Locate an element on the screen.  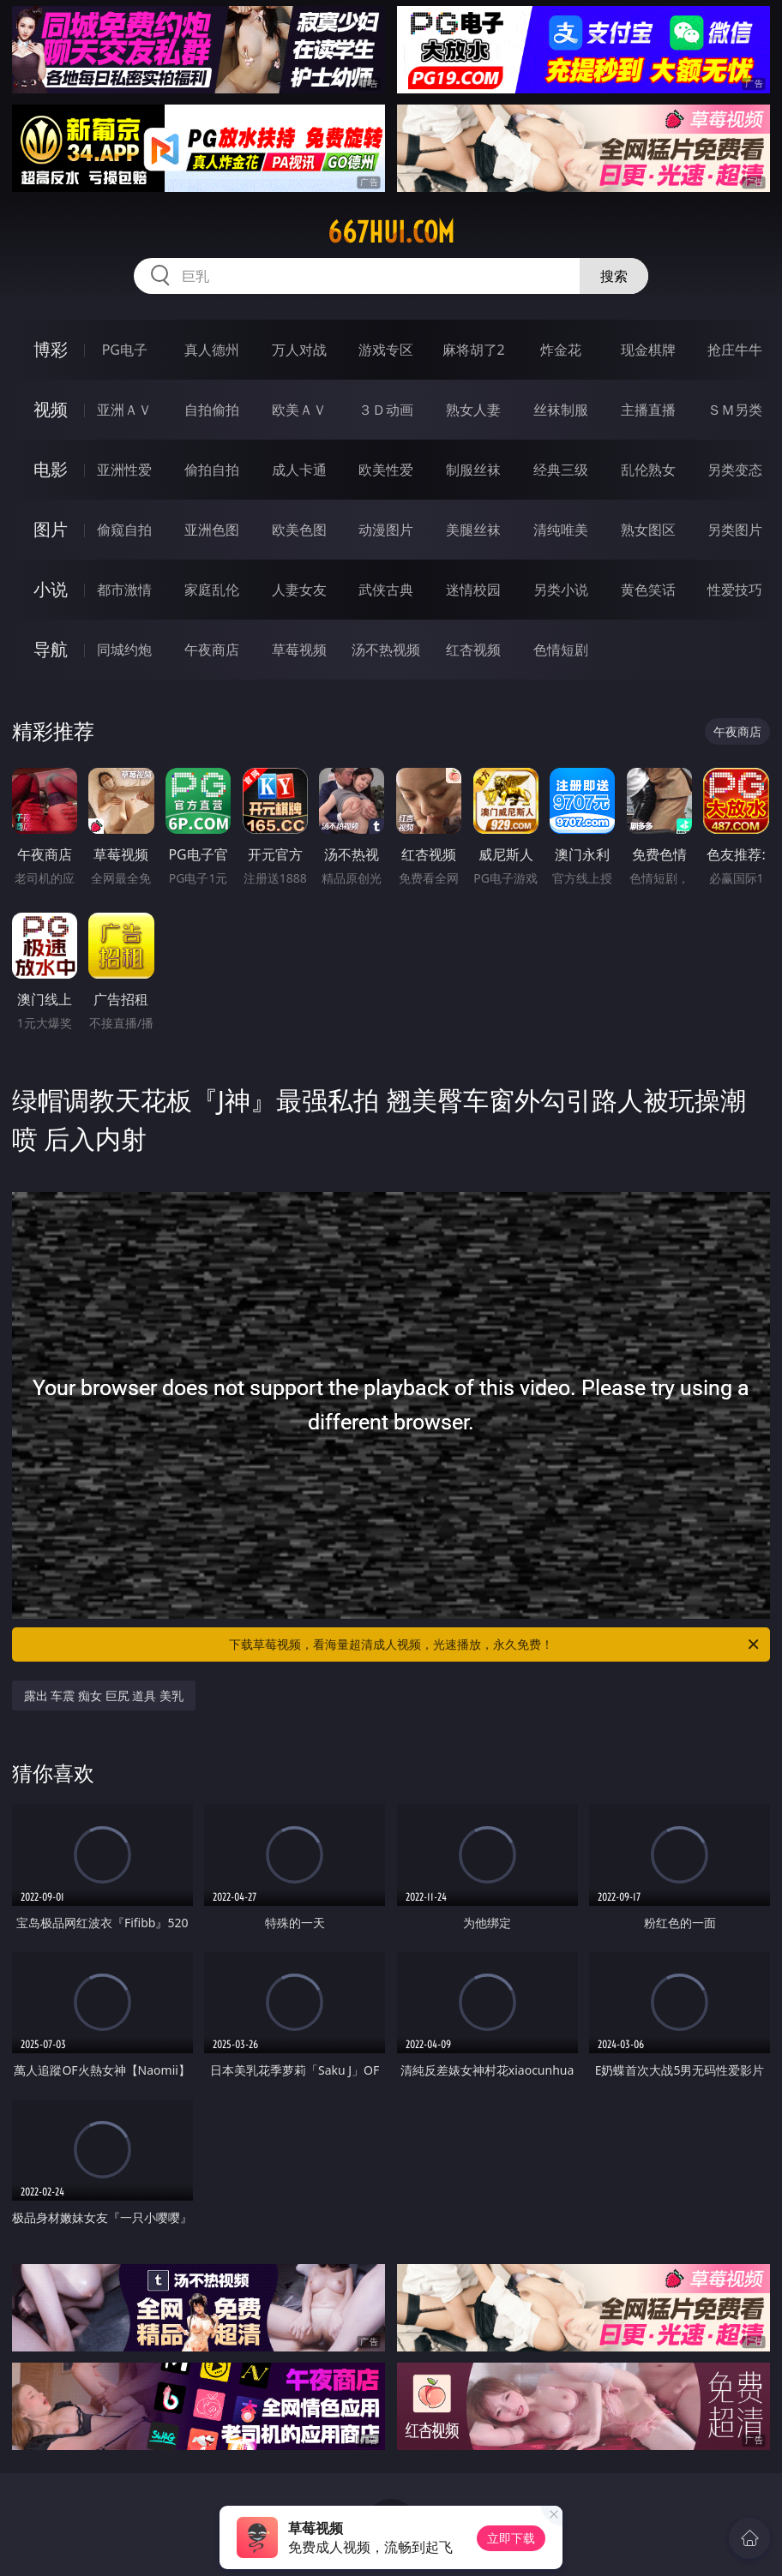
另类图片 is located at coordinates (734, 529).